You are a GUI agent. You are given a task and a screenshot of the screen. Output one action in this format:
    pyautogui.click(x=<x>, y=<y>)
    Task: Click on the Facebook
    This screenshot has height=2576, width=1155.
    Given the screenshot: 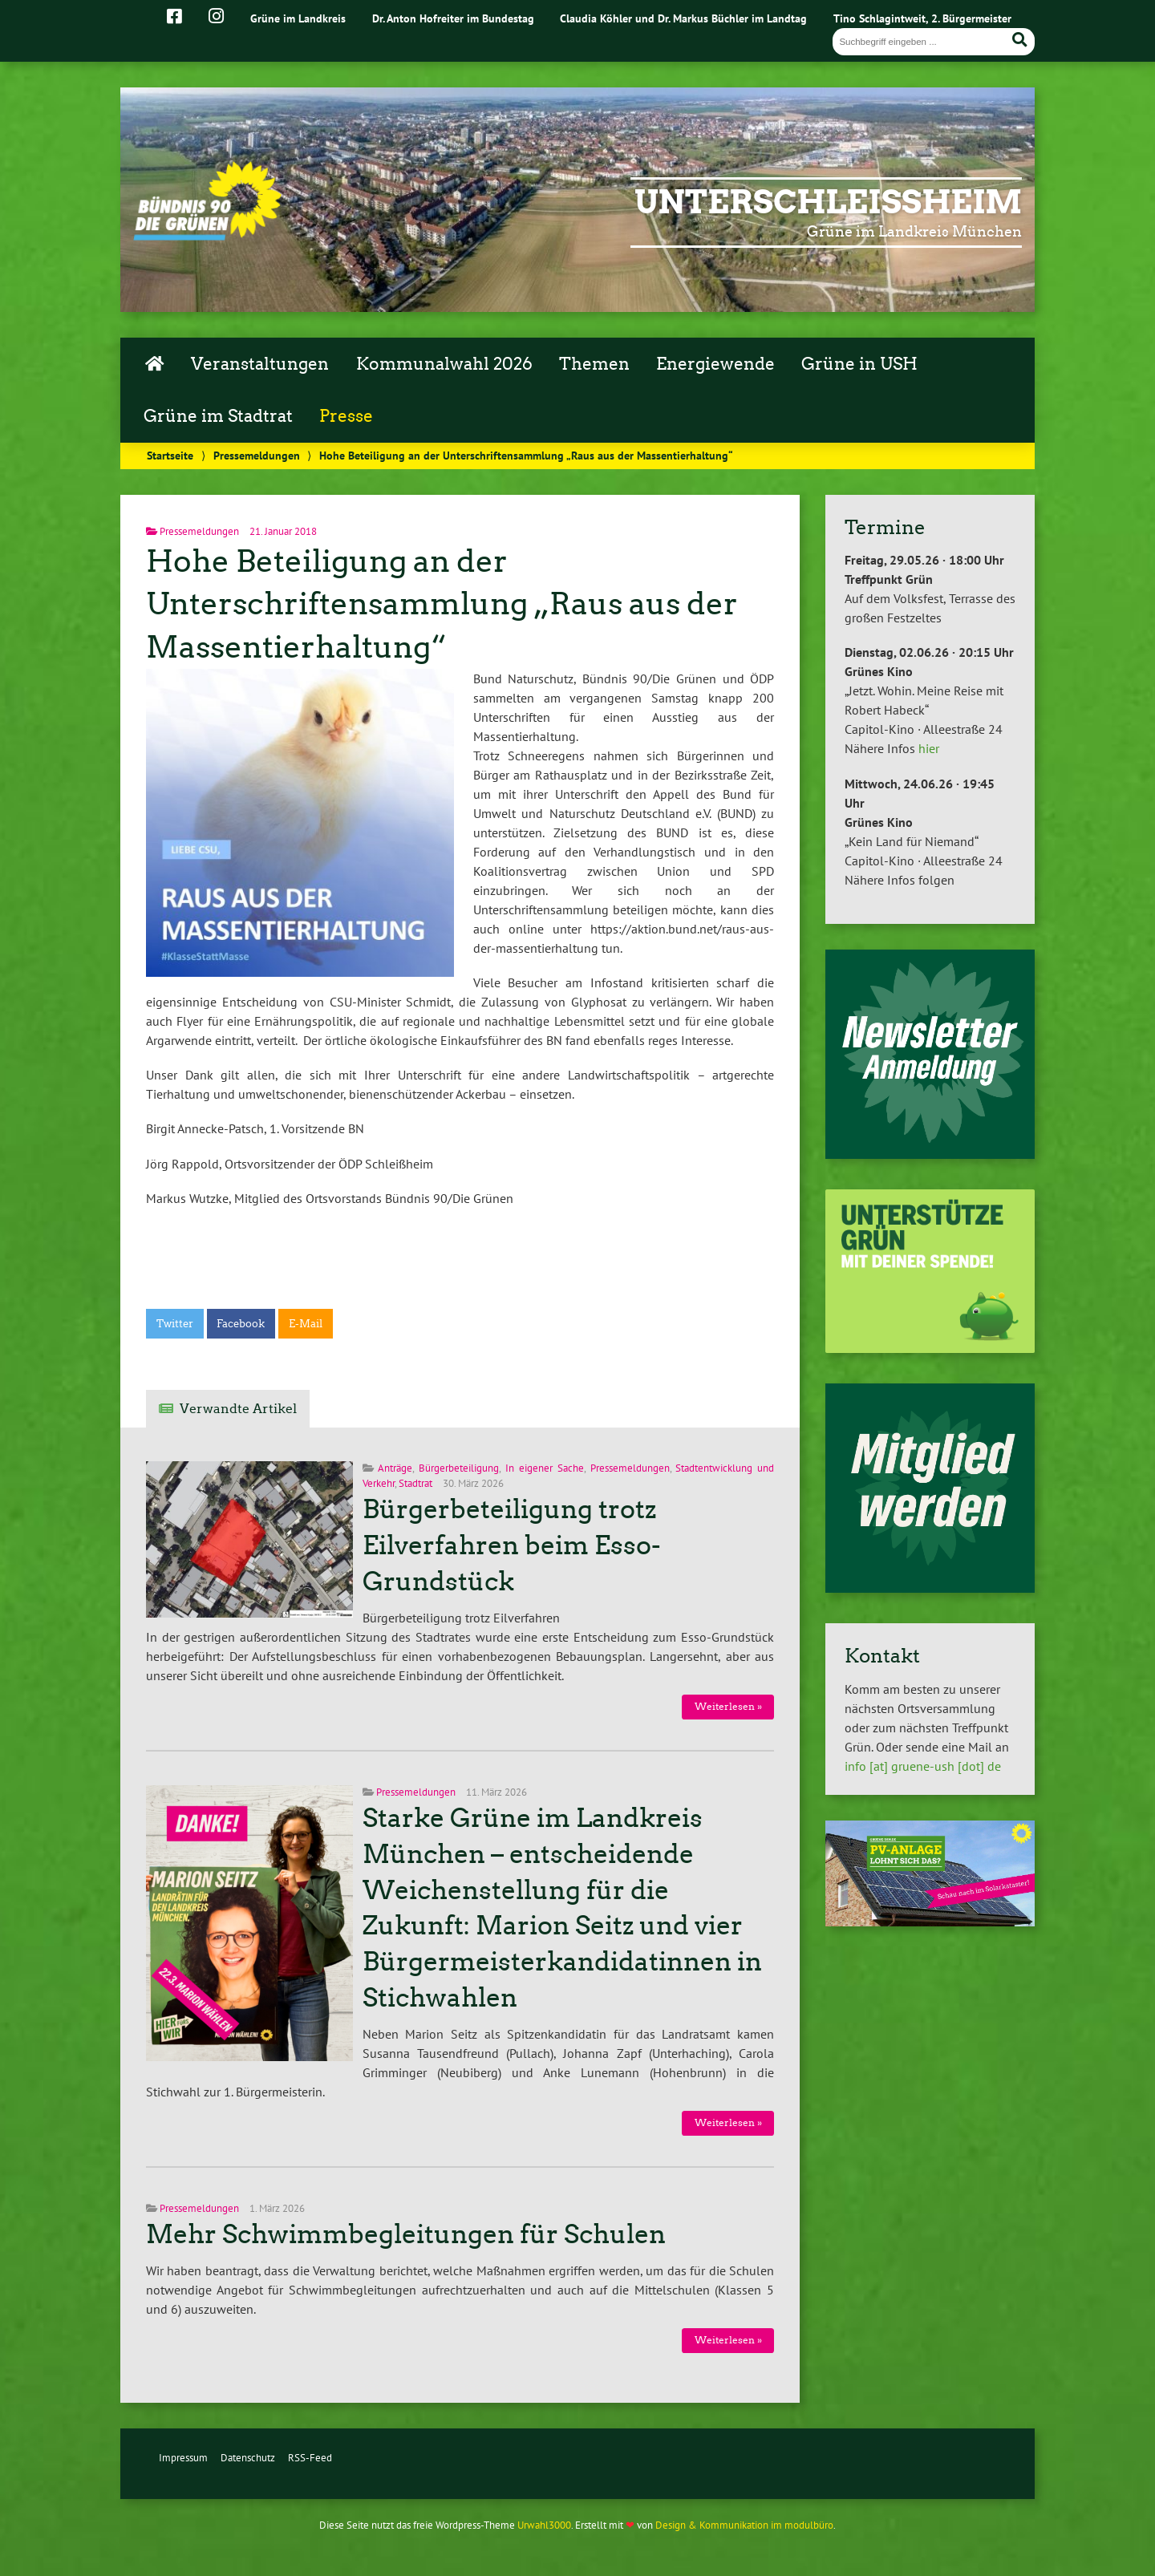 What is the action you would take?
    pyautogui.click(x=241, y=1324)
    